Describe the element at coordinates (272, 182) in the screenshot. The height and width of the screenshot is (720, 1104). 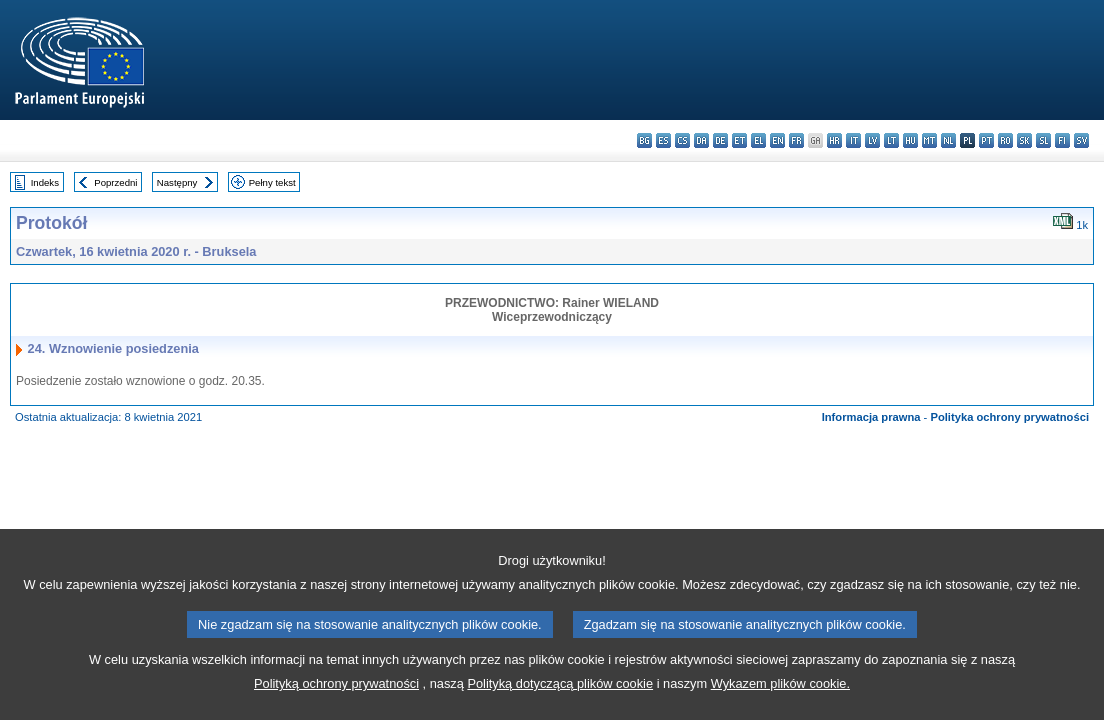
I see `Pełny tekst` at that location.